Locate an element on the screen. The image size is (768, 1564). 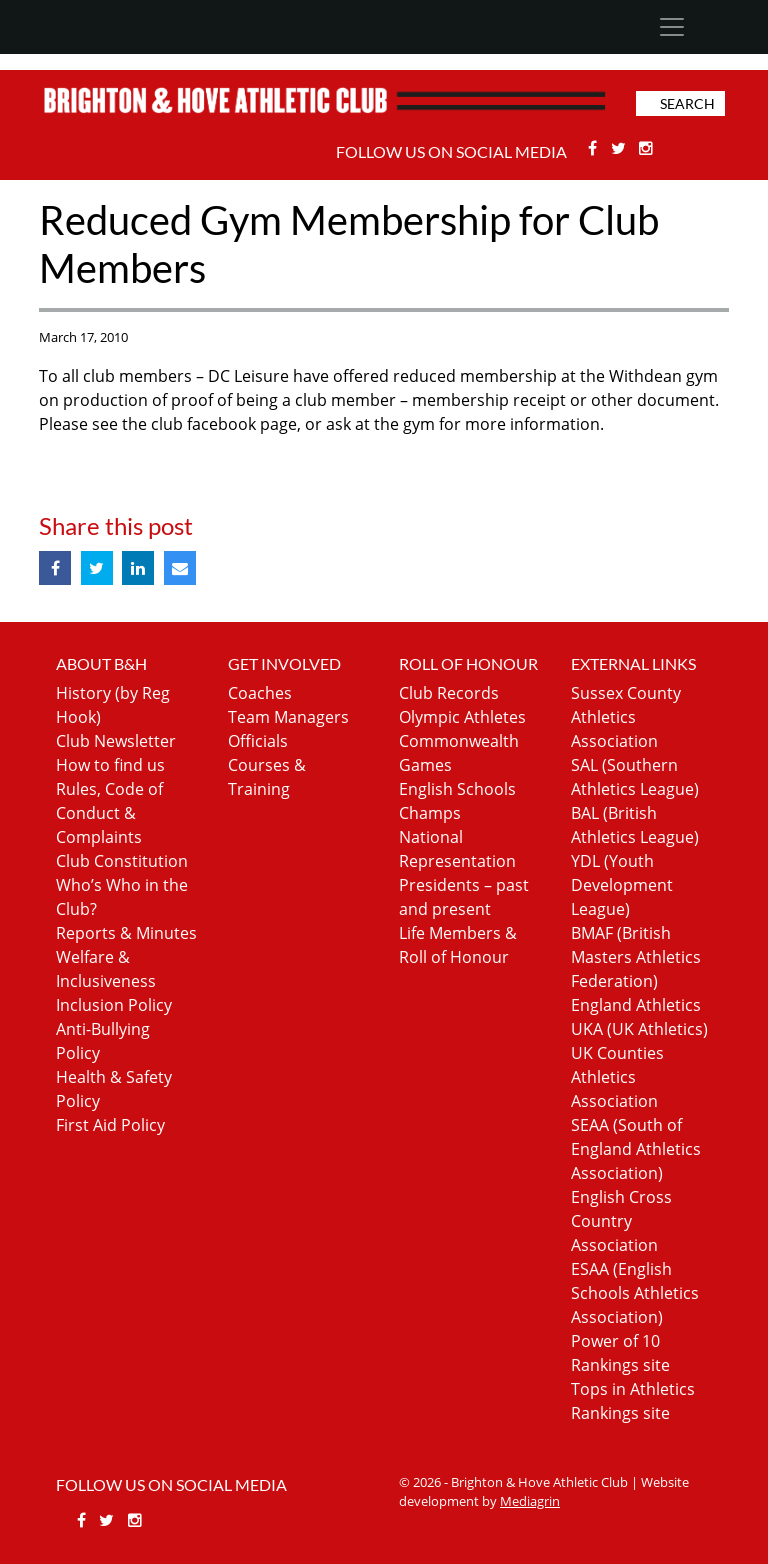
Sussex County Athletics Association is located at coordinates (626, 717).